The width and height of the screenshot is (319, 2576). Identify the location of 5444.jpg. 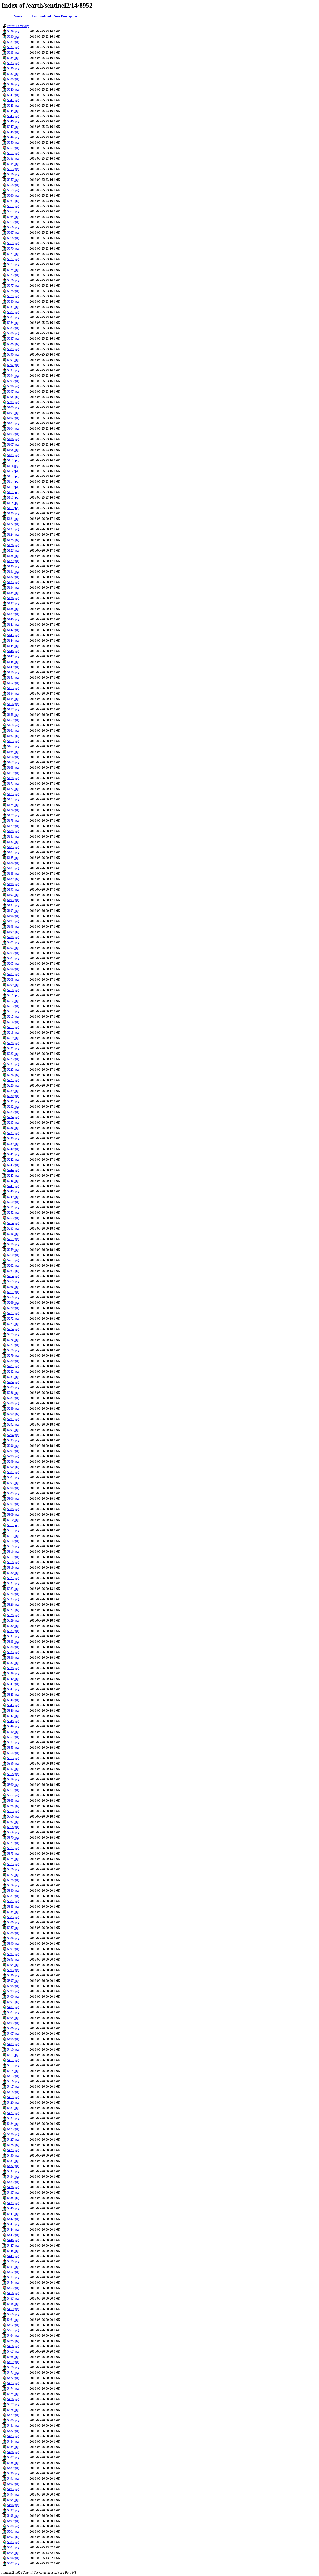
(13, 2229).